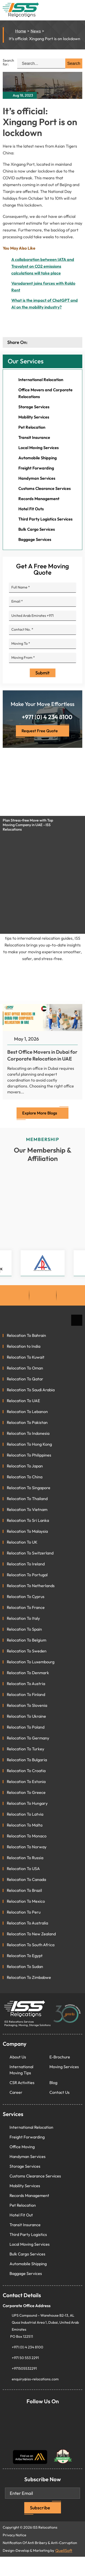 This screenshot has width=85, height=2576. Describe the element at coordinates (27, 1509) in the screenshot. I see `Relocation To Vietnam` at that location.